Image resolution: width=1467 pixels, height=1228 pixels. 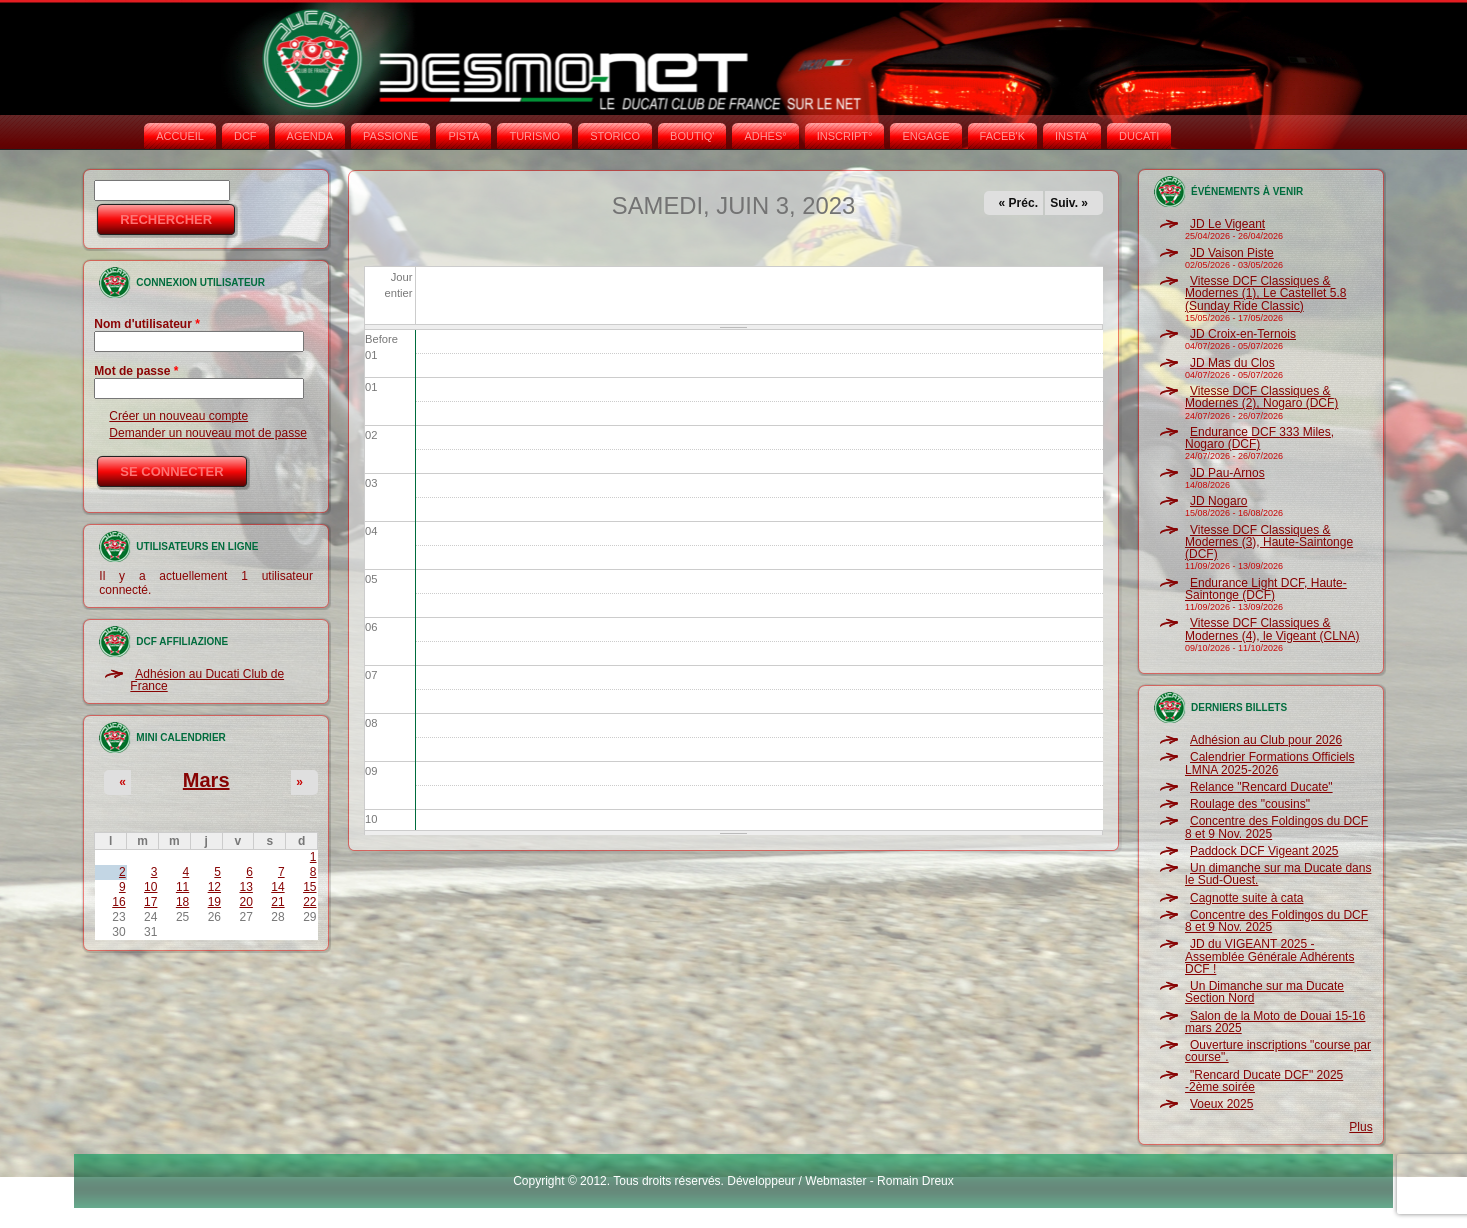 I want to click on PISTA, so click(x=463, y=136).